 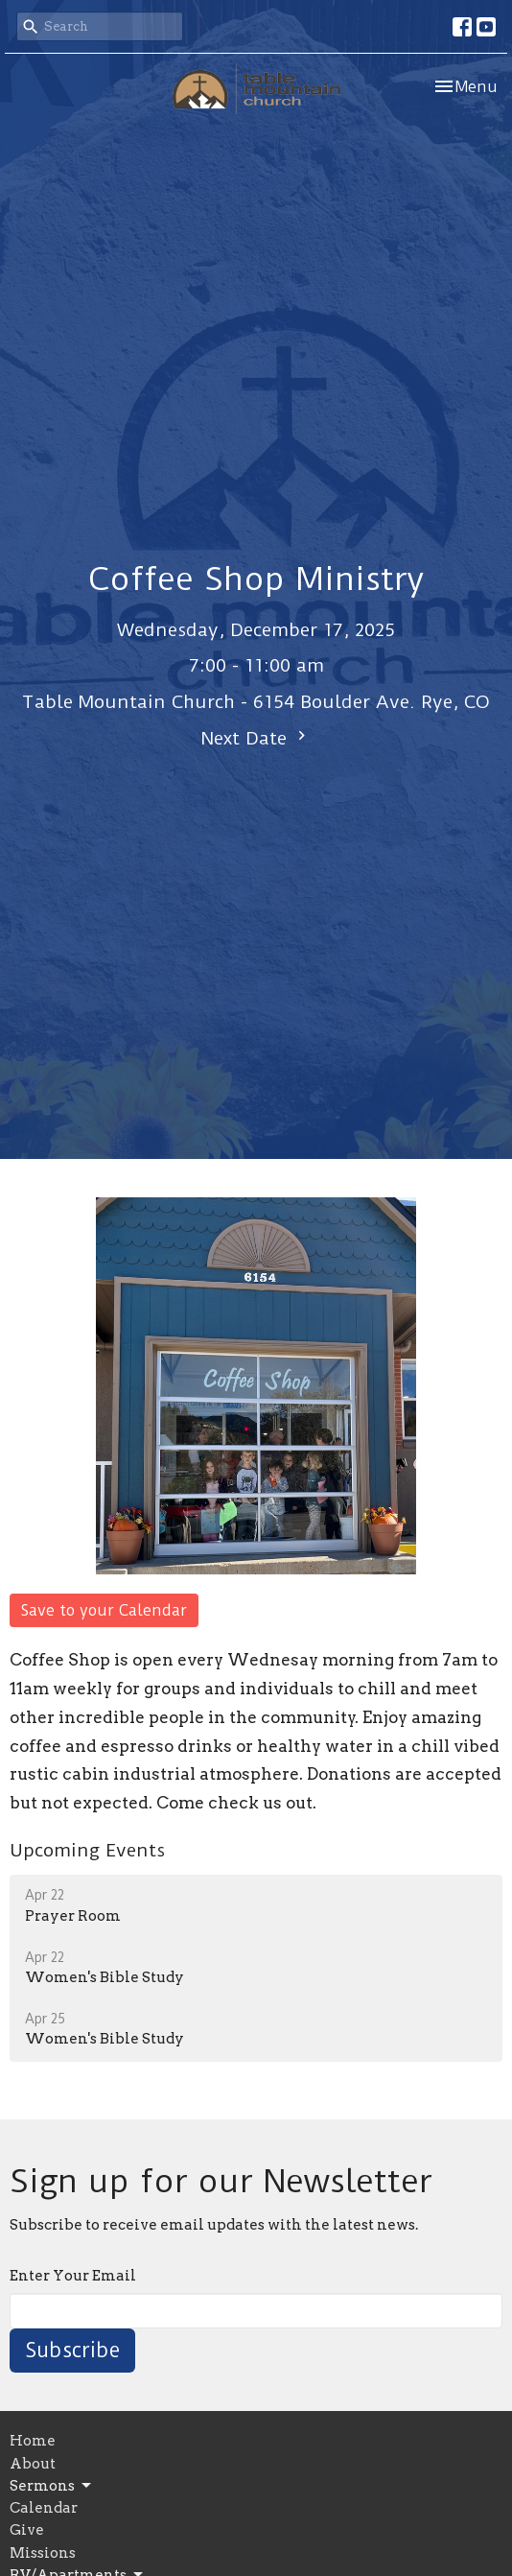 What do you see at coordinates (44, 2508) in the screenshot?
I see `Calendar` at bounding box center [44, 2508].